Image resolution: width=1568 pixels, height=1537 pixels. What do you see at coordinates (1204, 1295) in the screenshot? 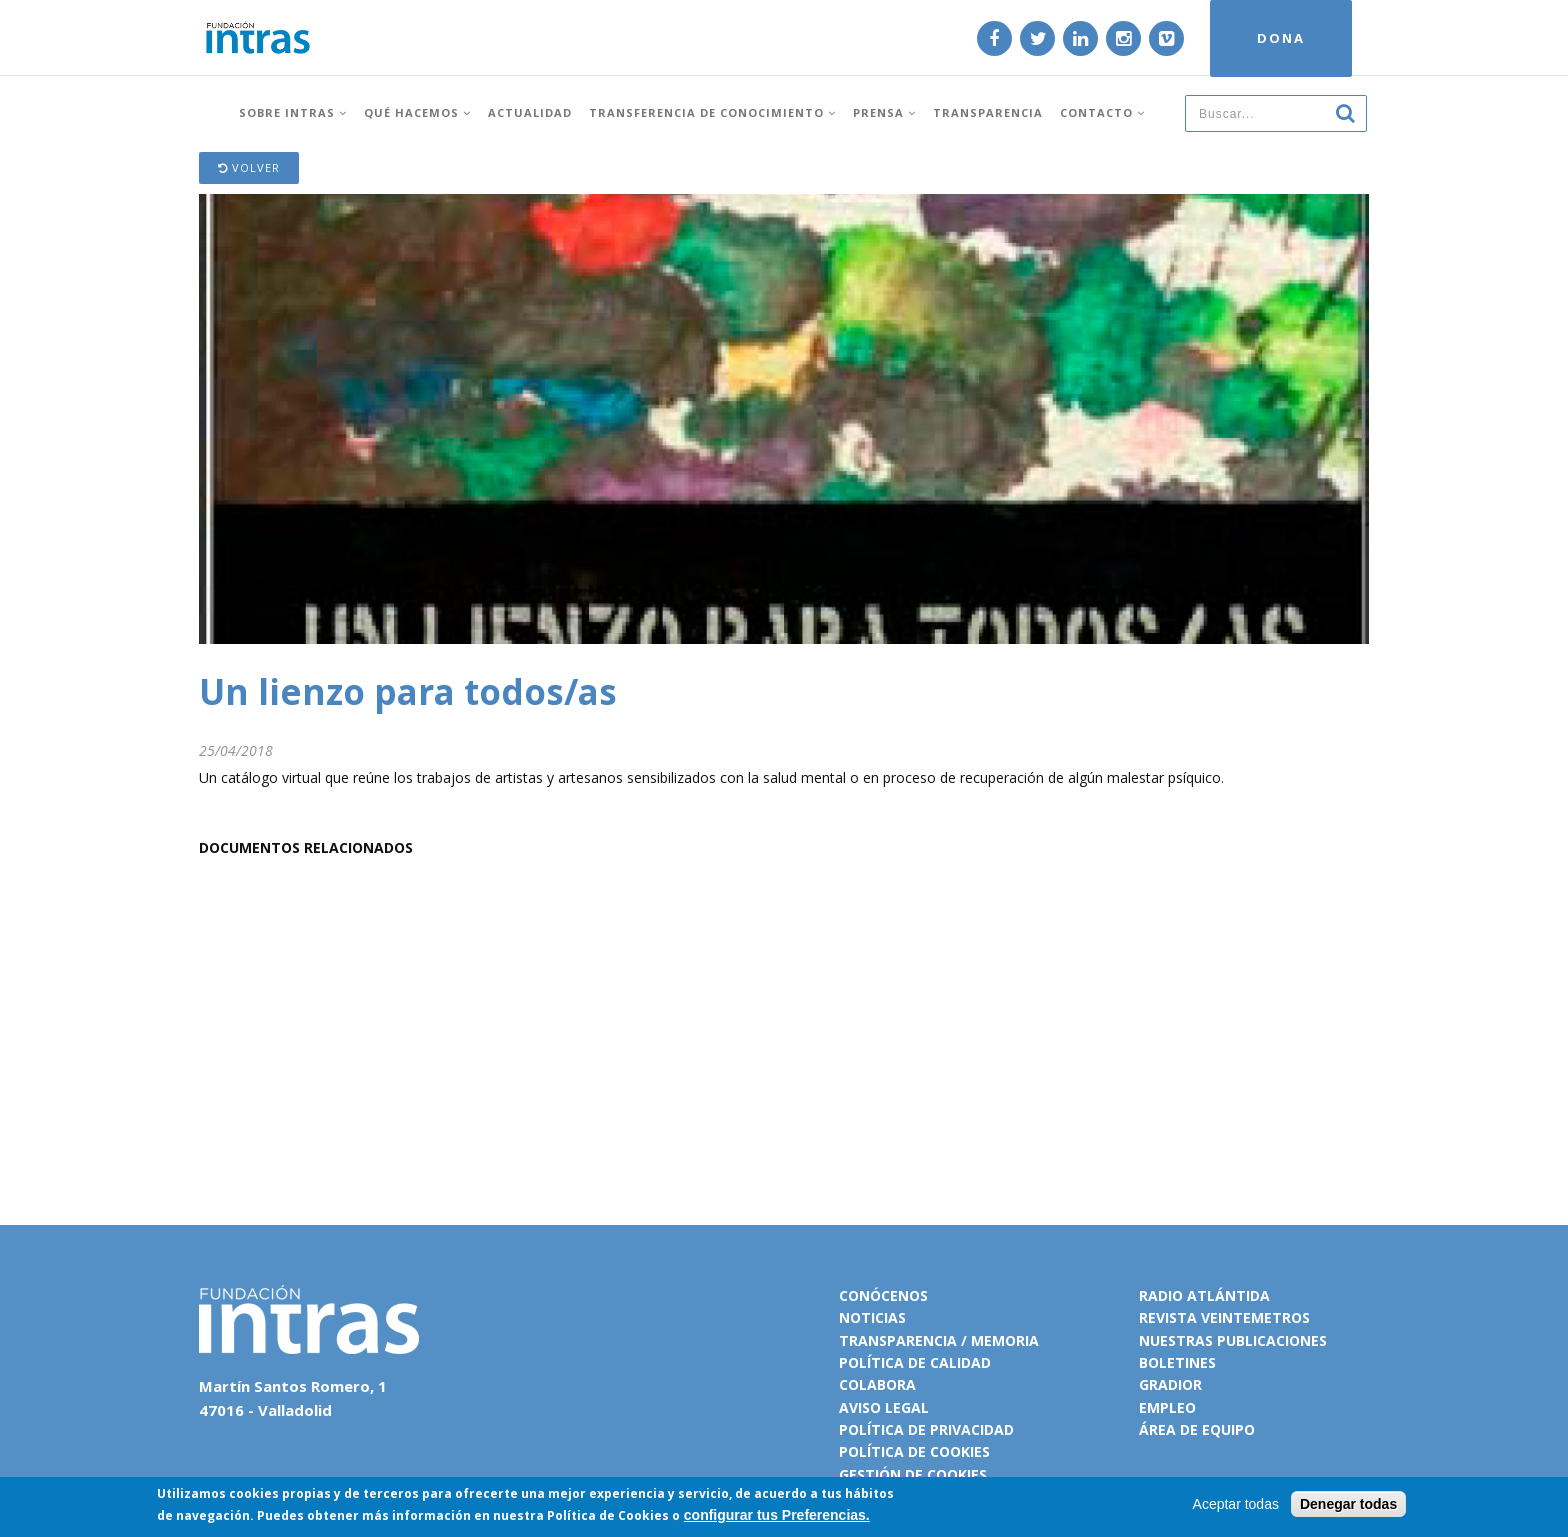
I see `Radio Atlántida` at bounding box center [1204, 1295].